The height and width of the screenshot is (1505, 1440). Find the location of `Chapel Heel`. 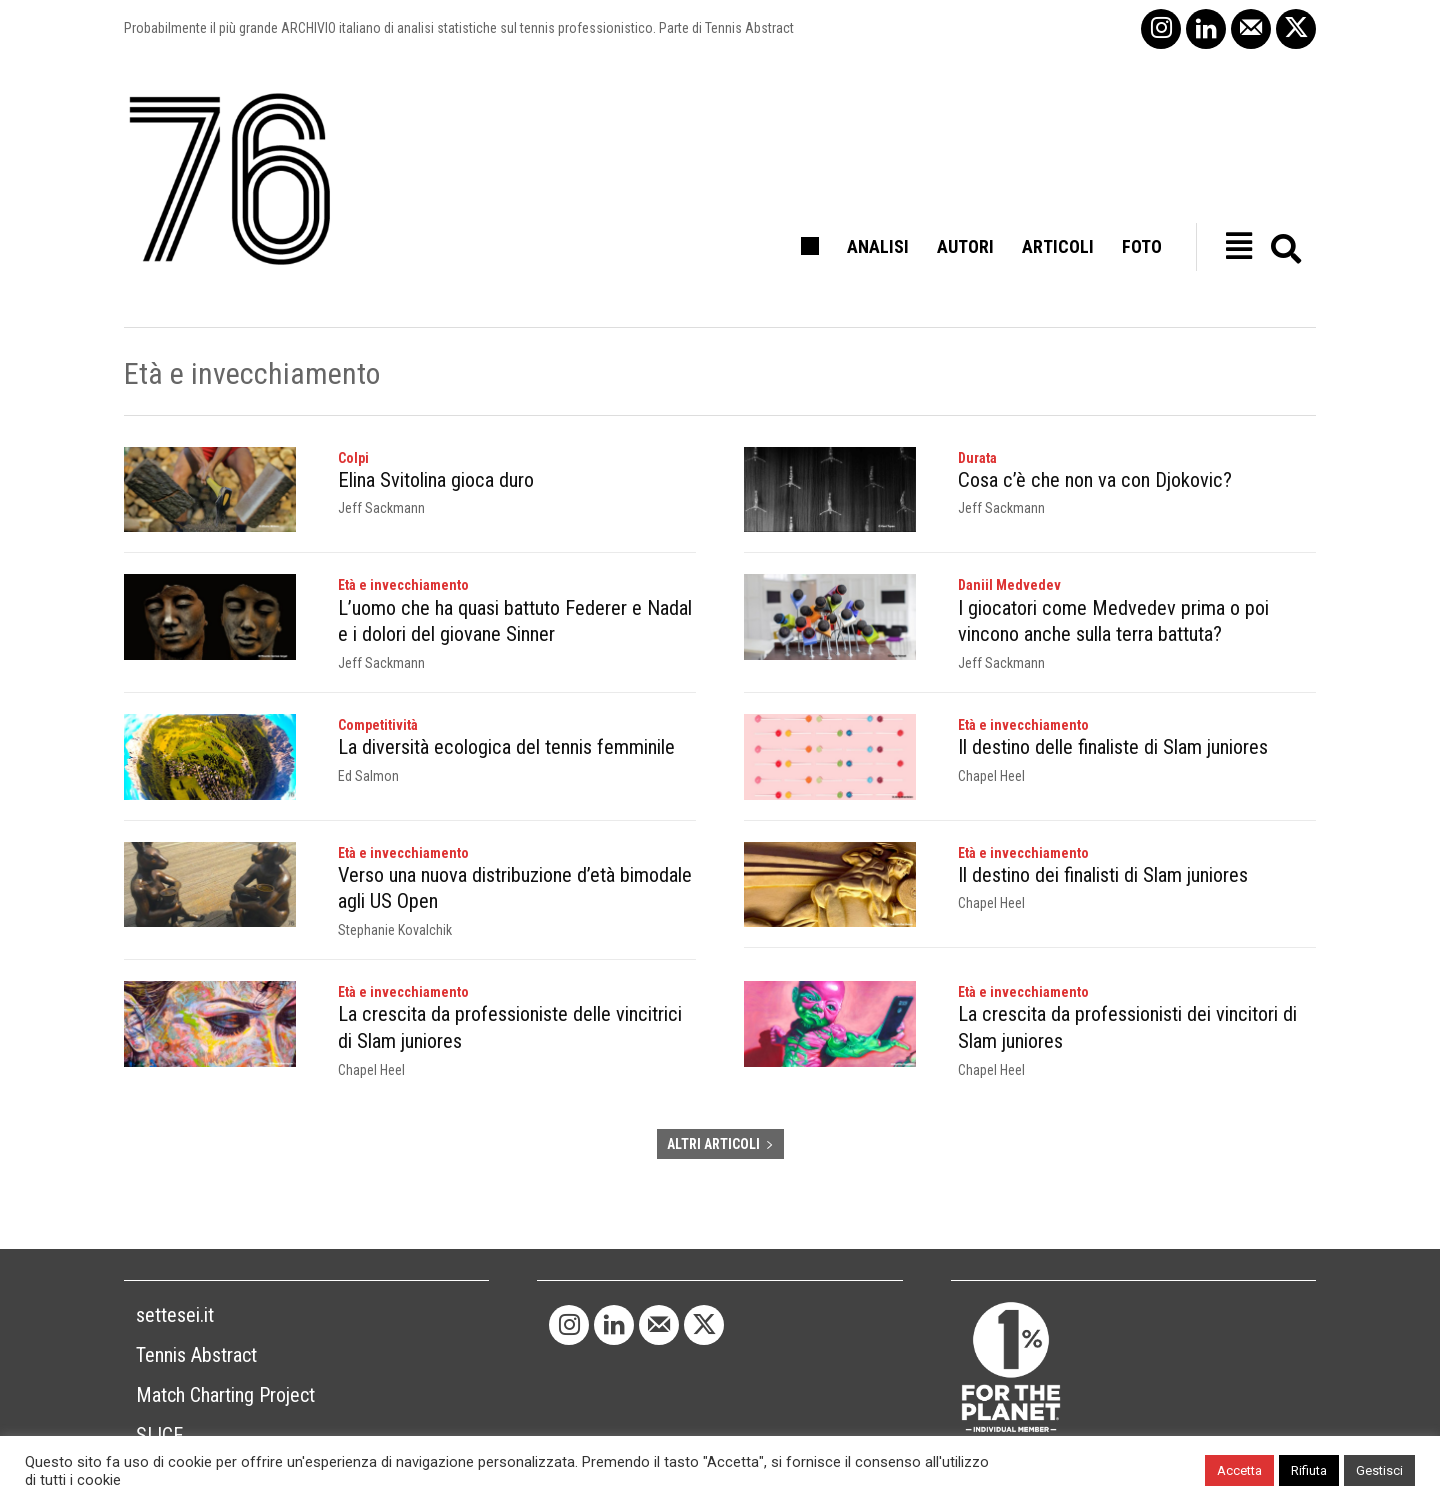

Chapel Heel is located at coordinates (991, 774).